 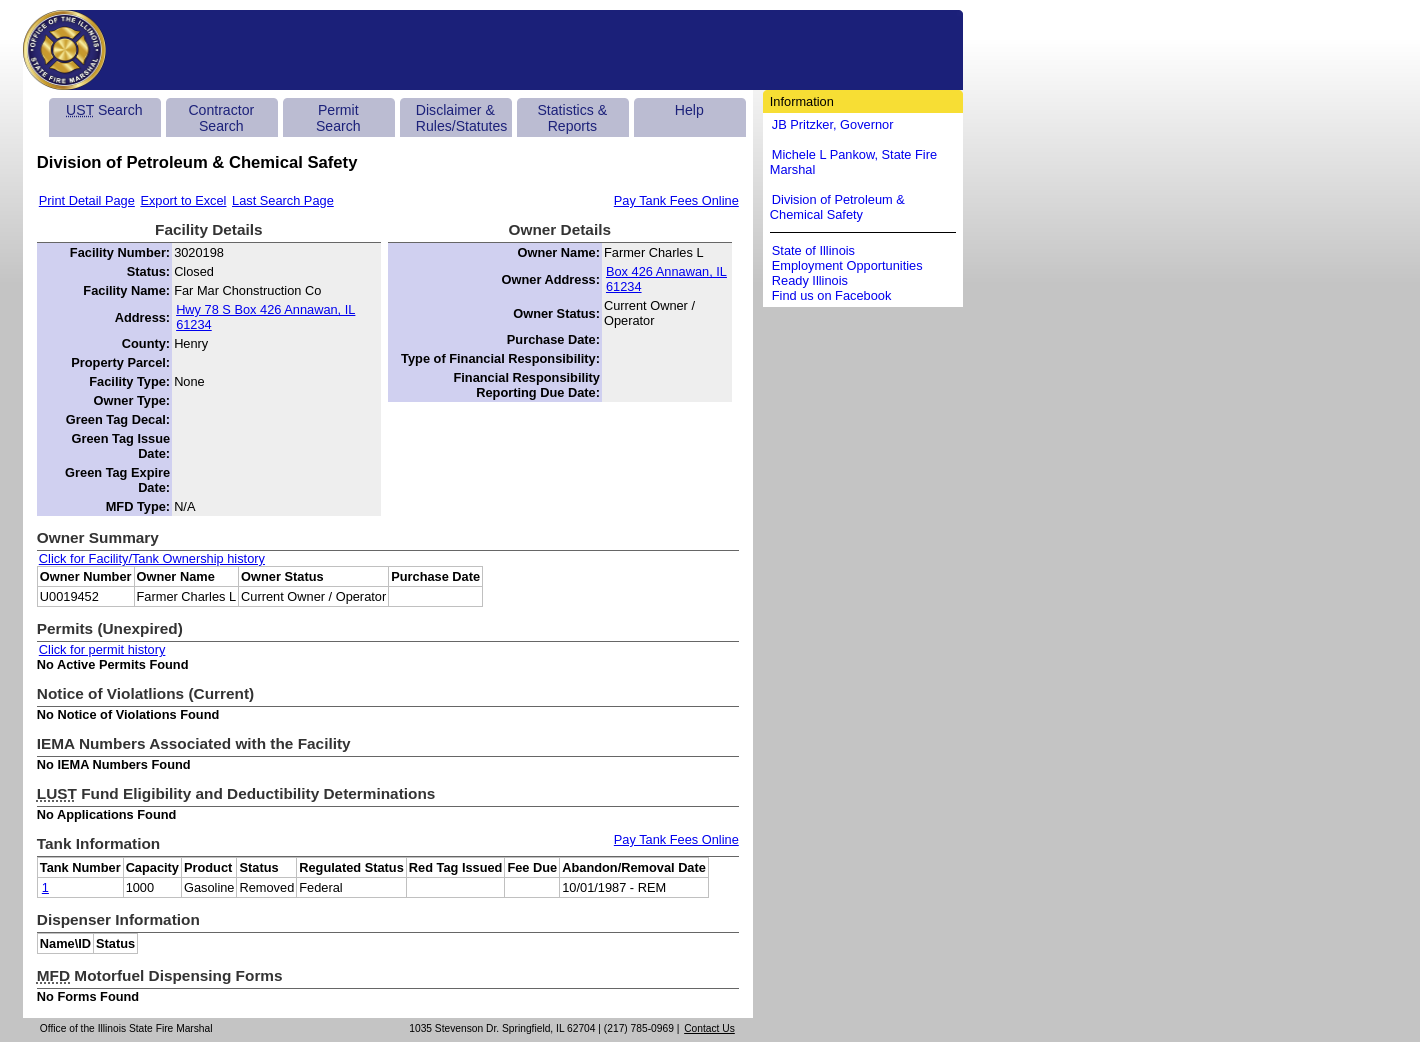 I want to click on Box 426 Annawan, IL 61234, so click(x=666, y=279).